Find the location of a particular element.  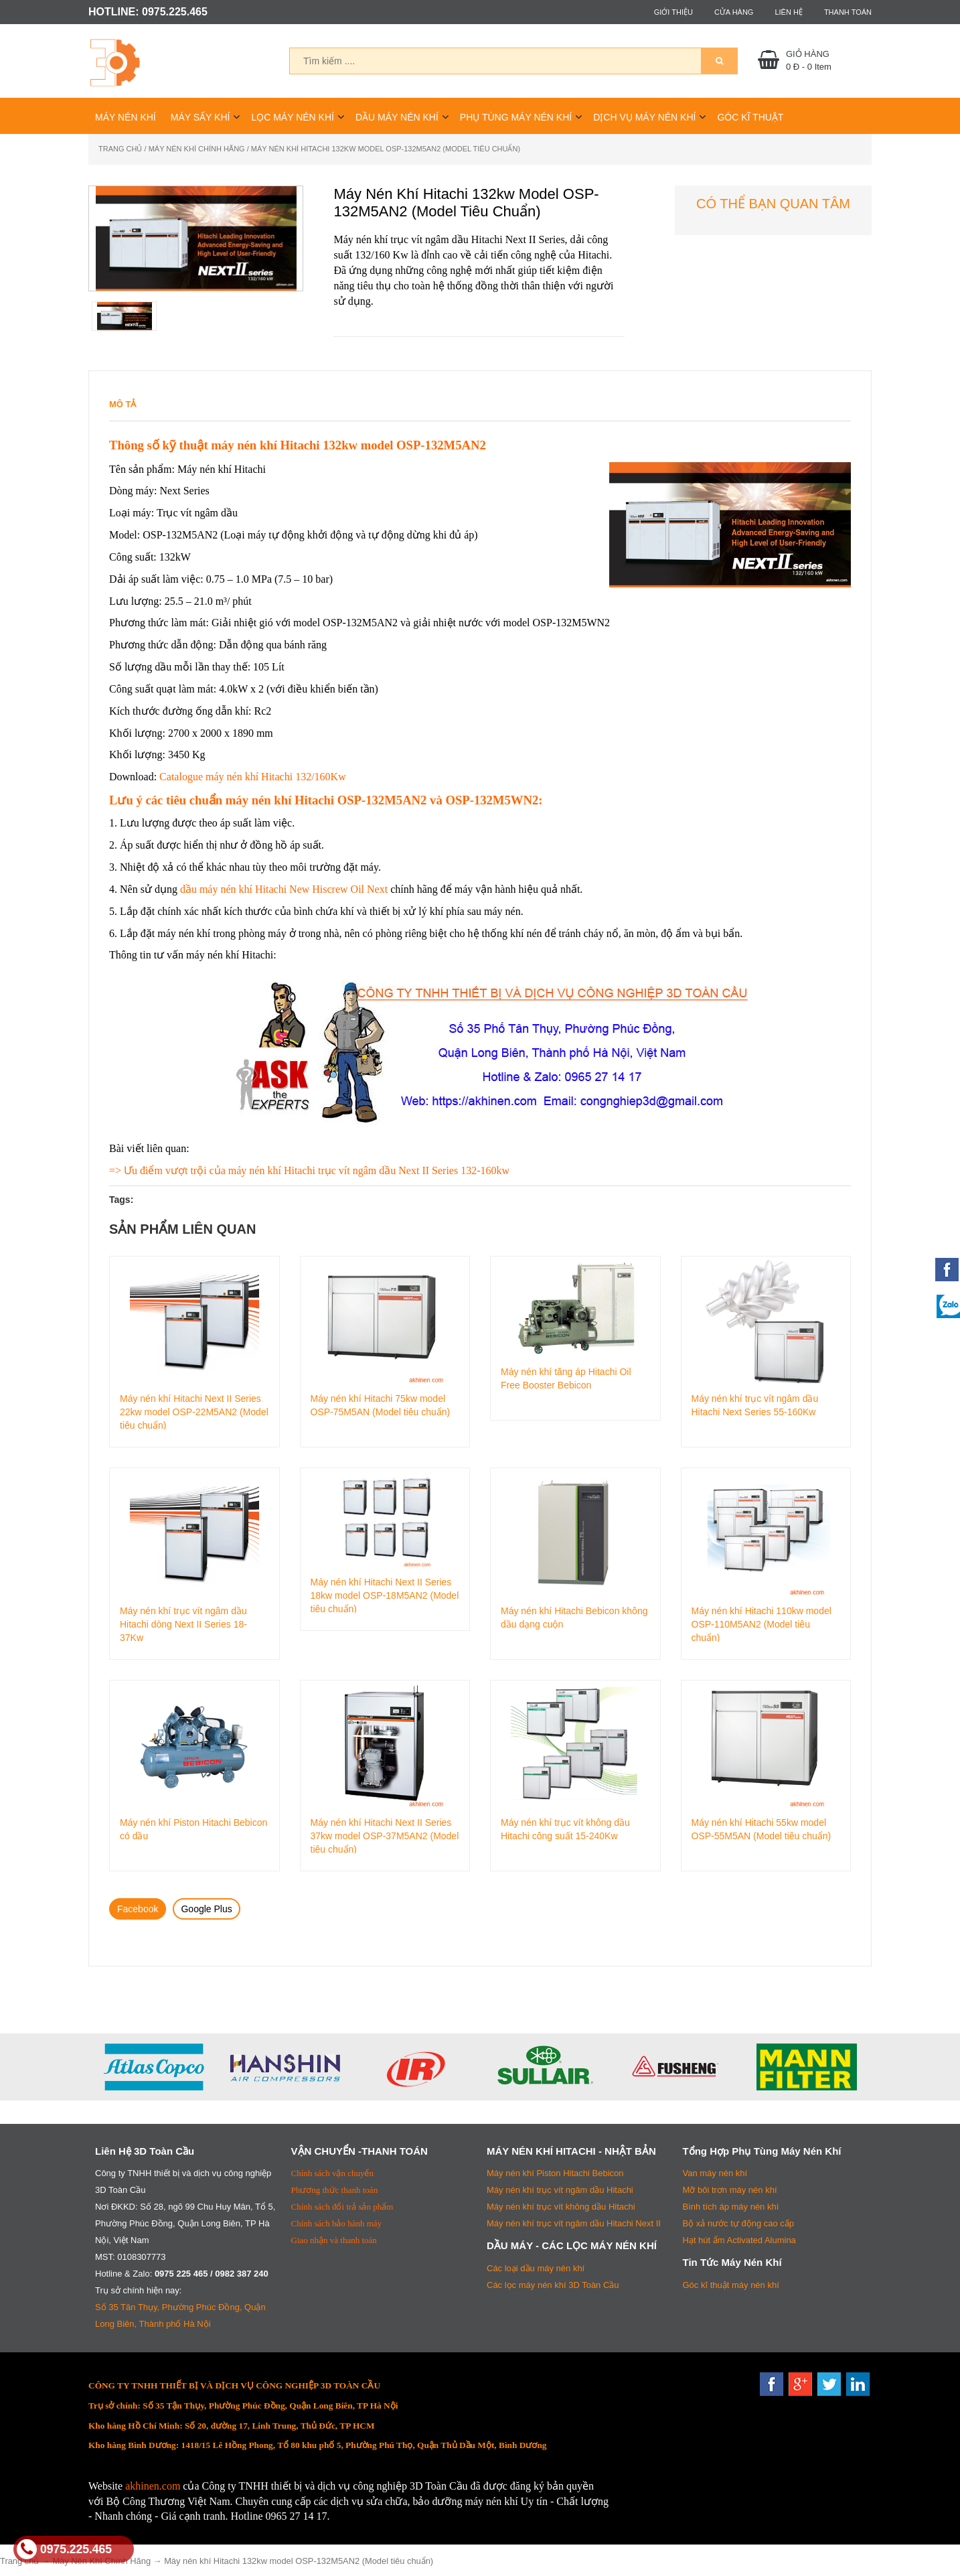

Catalogue máy nén khí Hitachi 132/160Kw is located at coordinates (252, 776).